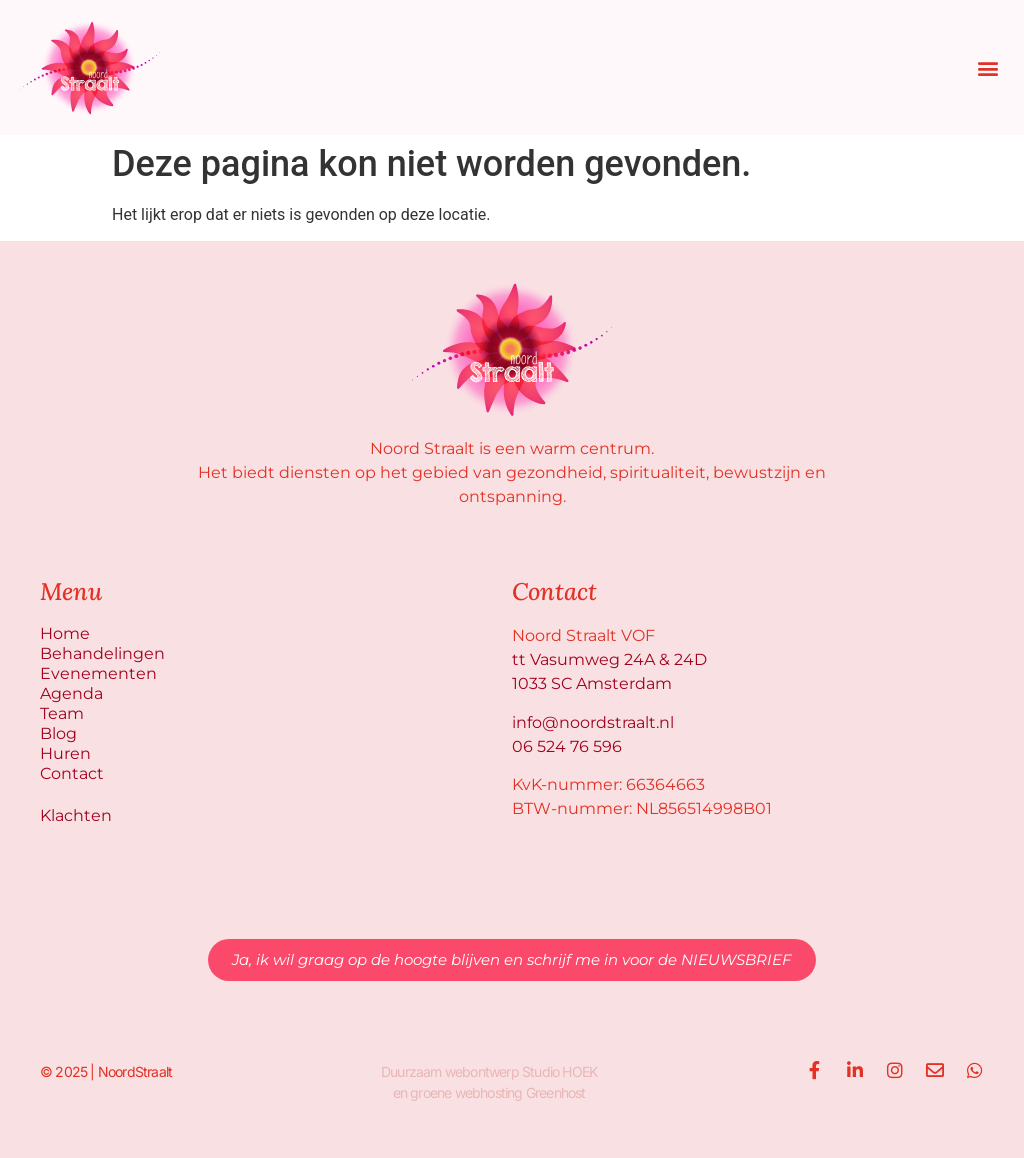  Describe the element at coordinates (556, 1092) in the screenshot. I see `Greenhost` at that location.